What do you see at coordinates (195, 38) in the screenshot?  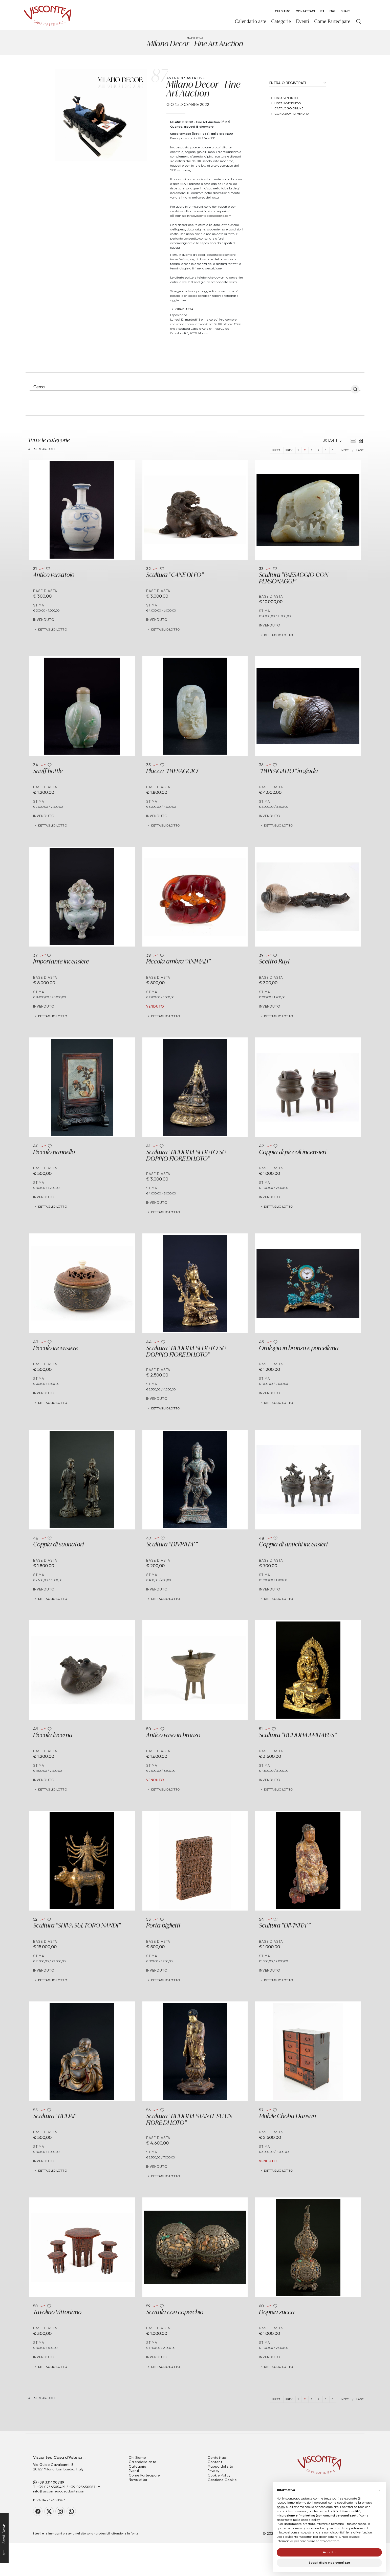 I see `Home page [Home page - bcHome]` at bounding box center [195, 38].